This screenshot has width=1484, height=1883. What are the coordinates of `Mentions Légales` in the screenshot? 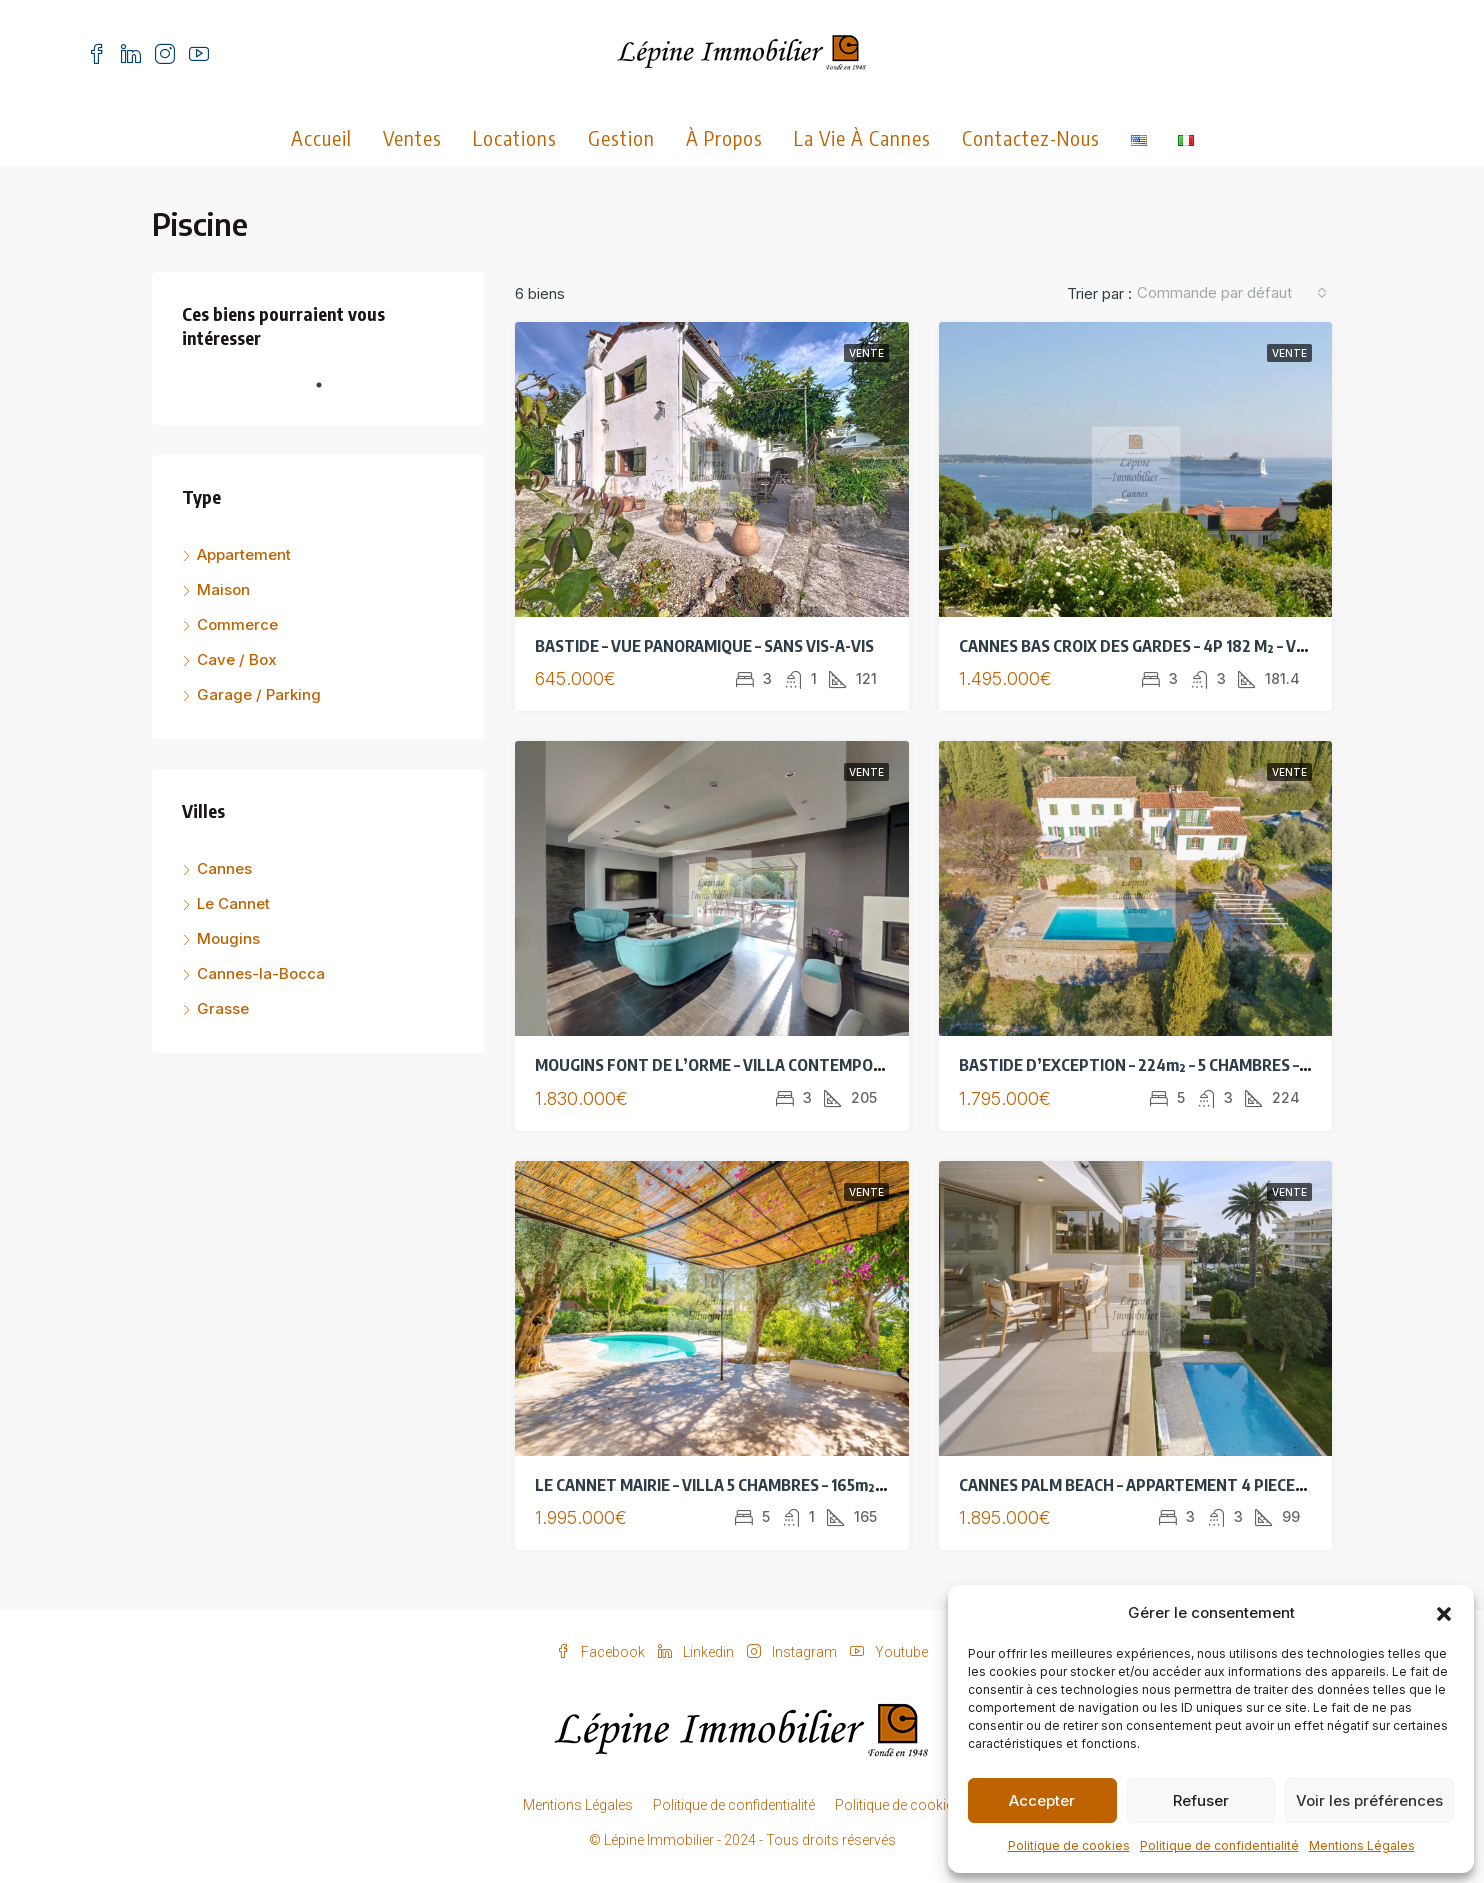 It's located at (1362, 1845).